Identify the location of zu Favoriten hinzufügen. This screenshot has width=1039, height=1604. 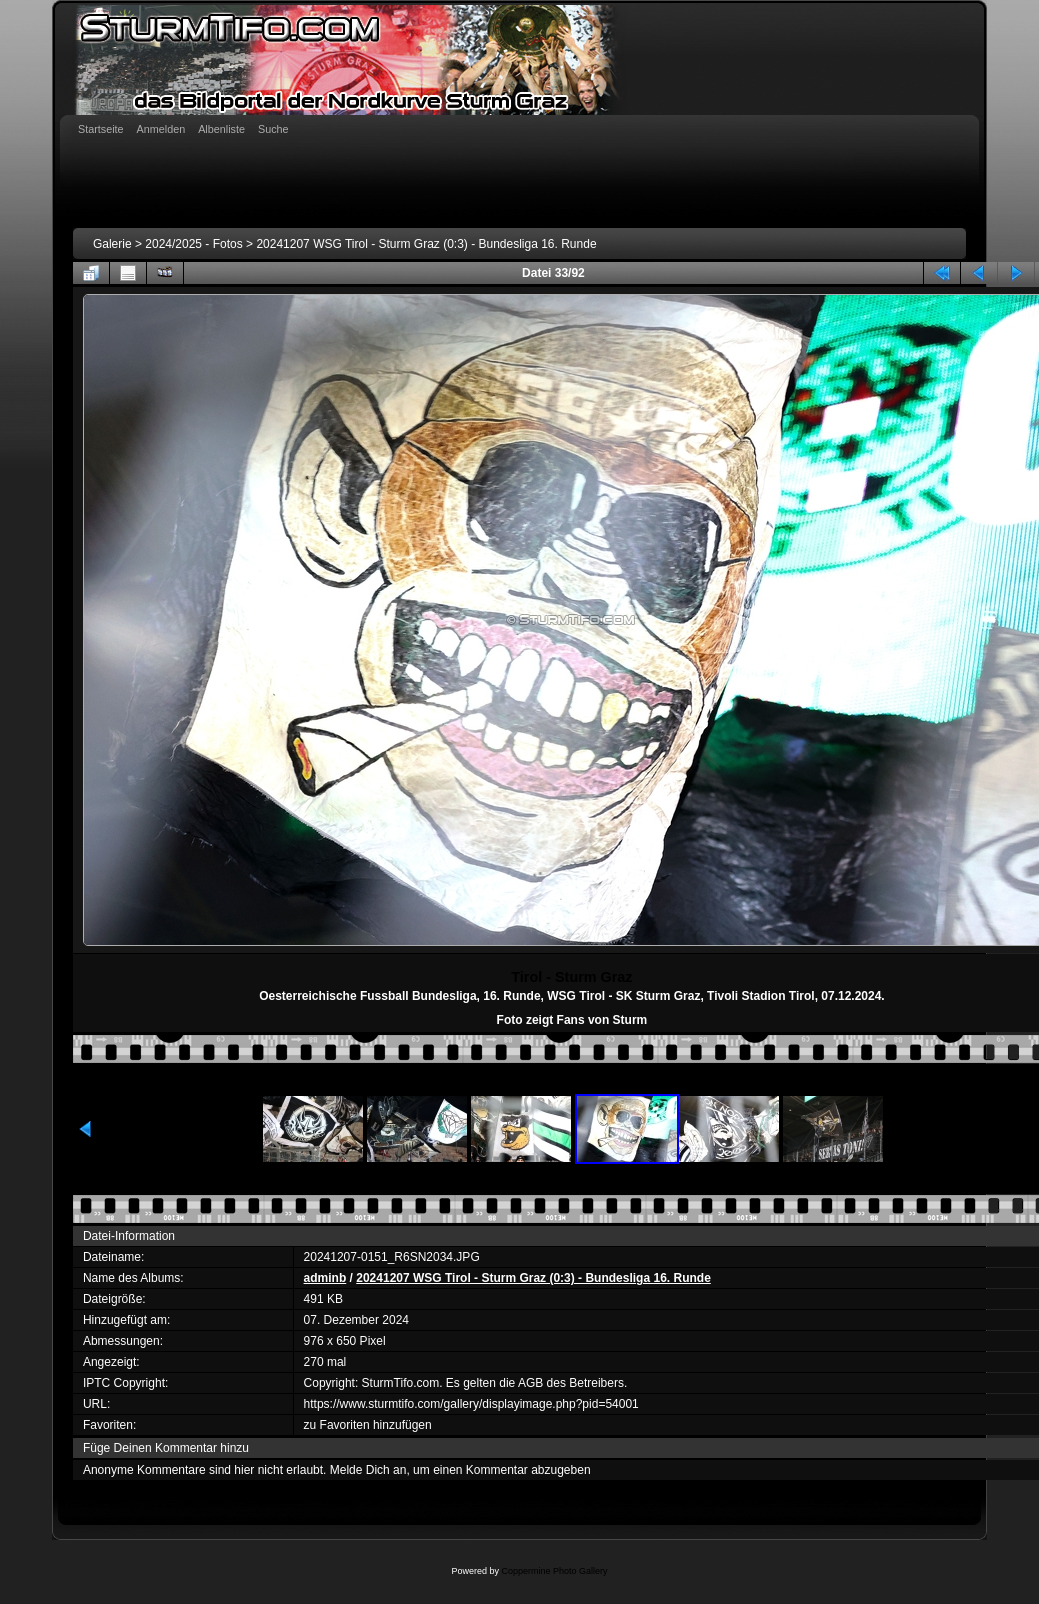
(368, 1425).